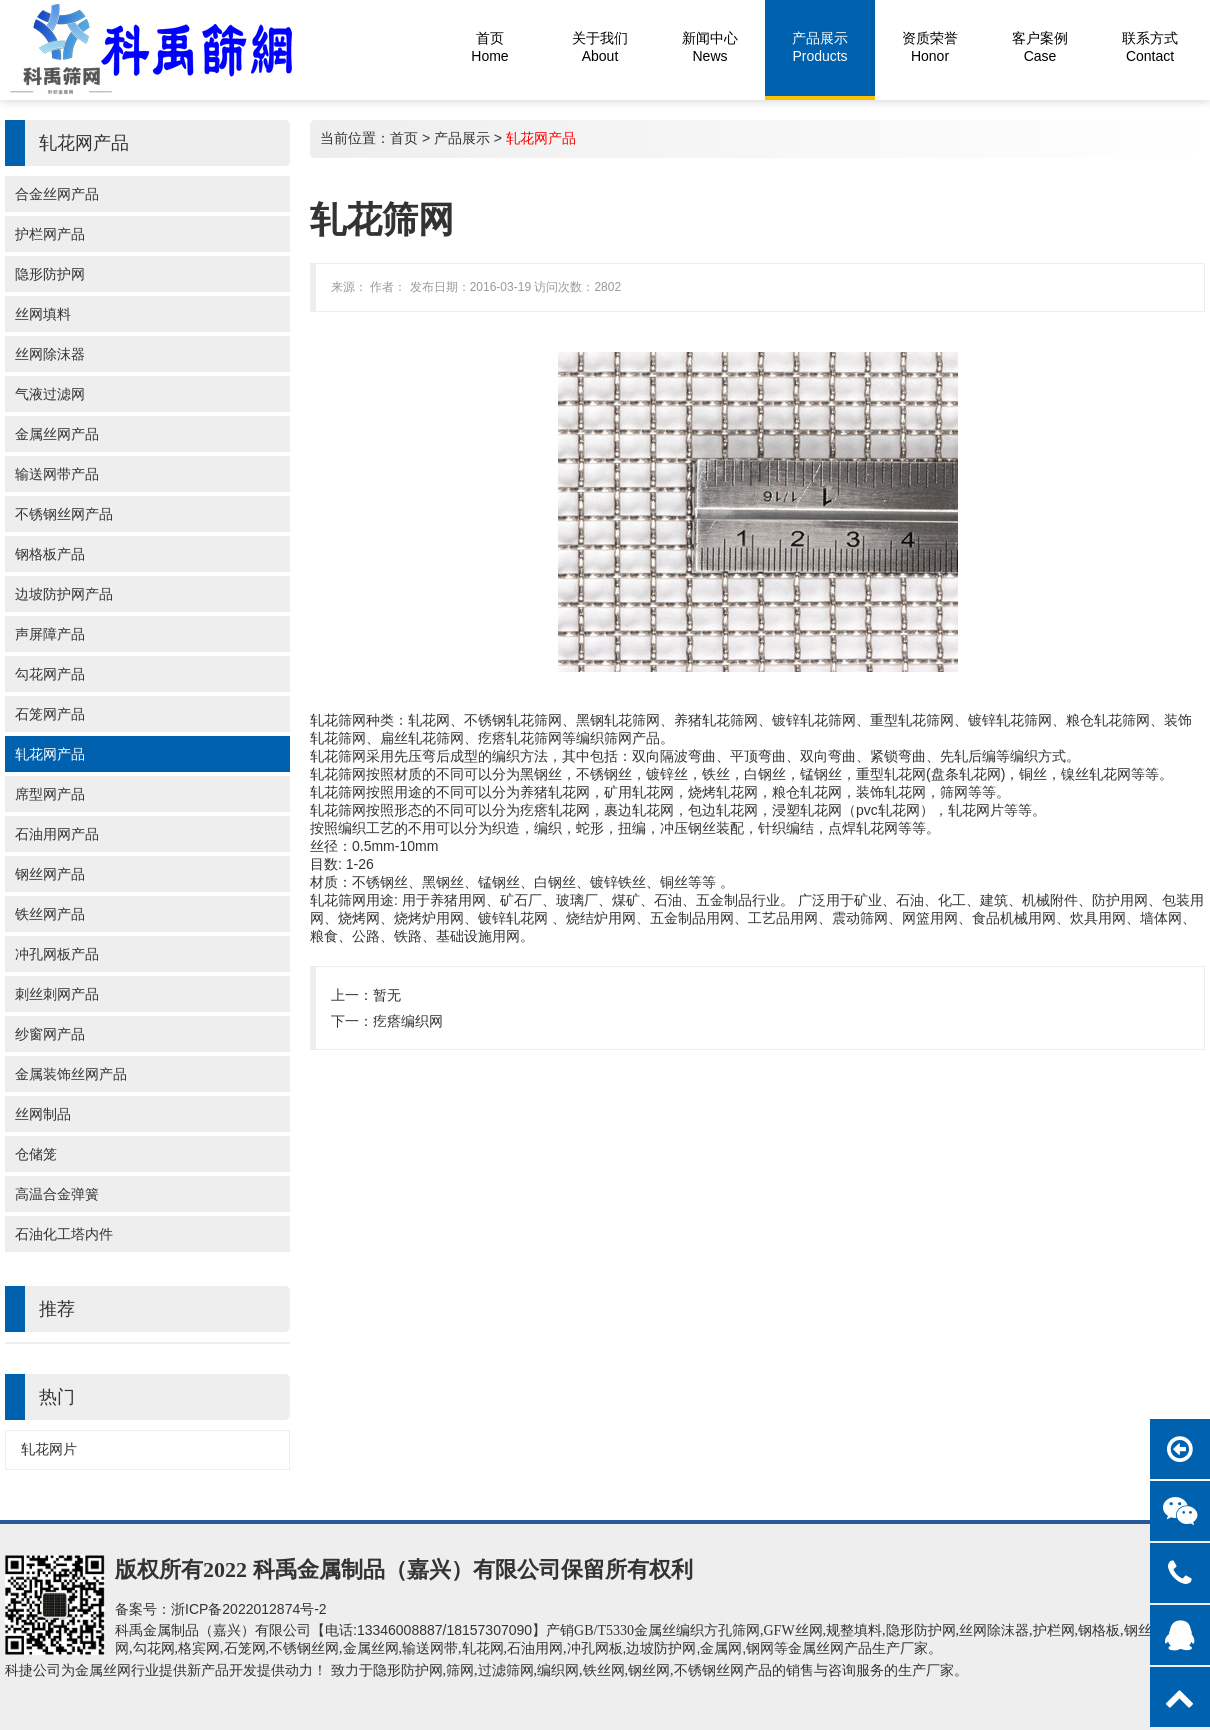  I want to click on 仓储笼, so click(36, 1154).